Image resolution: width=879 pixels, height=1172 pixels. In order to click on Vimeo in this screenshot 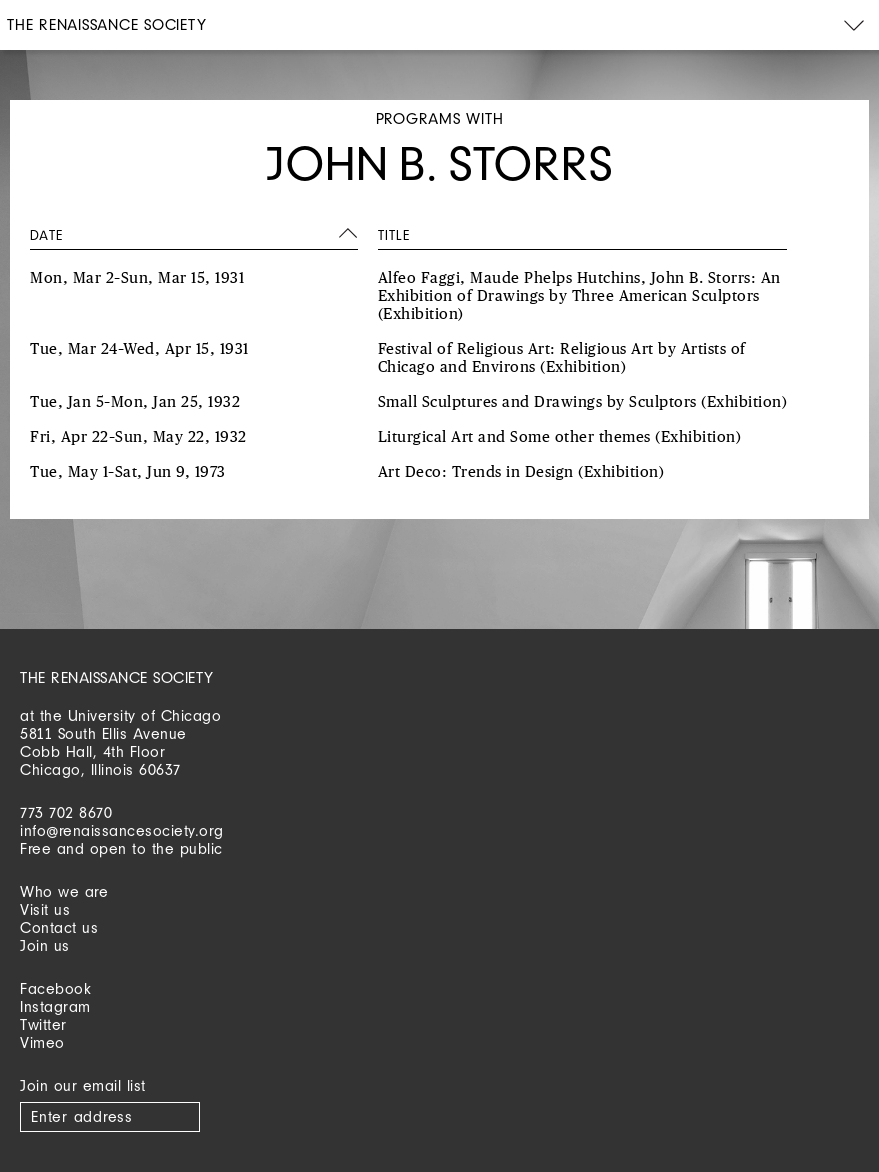, I will do `click(42, 1042)`.